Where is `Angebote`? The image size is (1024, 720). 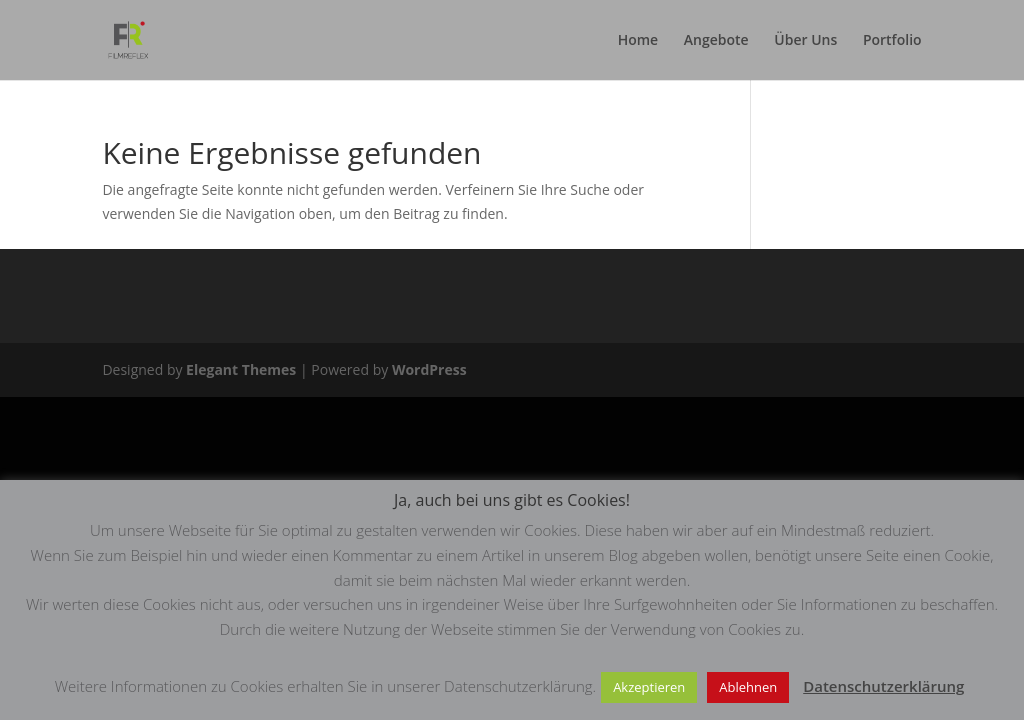
Angebote is located at coordinates (716, 41).